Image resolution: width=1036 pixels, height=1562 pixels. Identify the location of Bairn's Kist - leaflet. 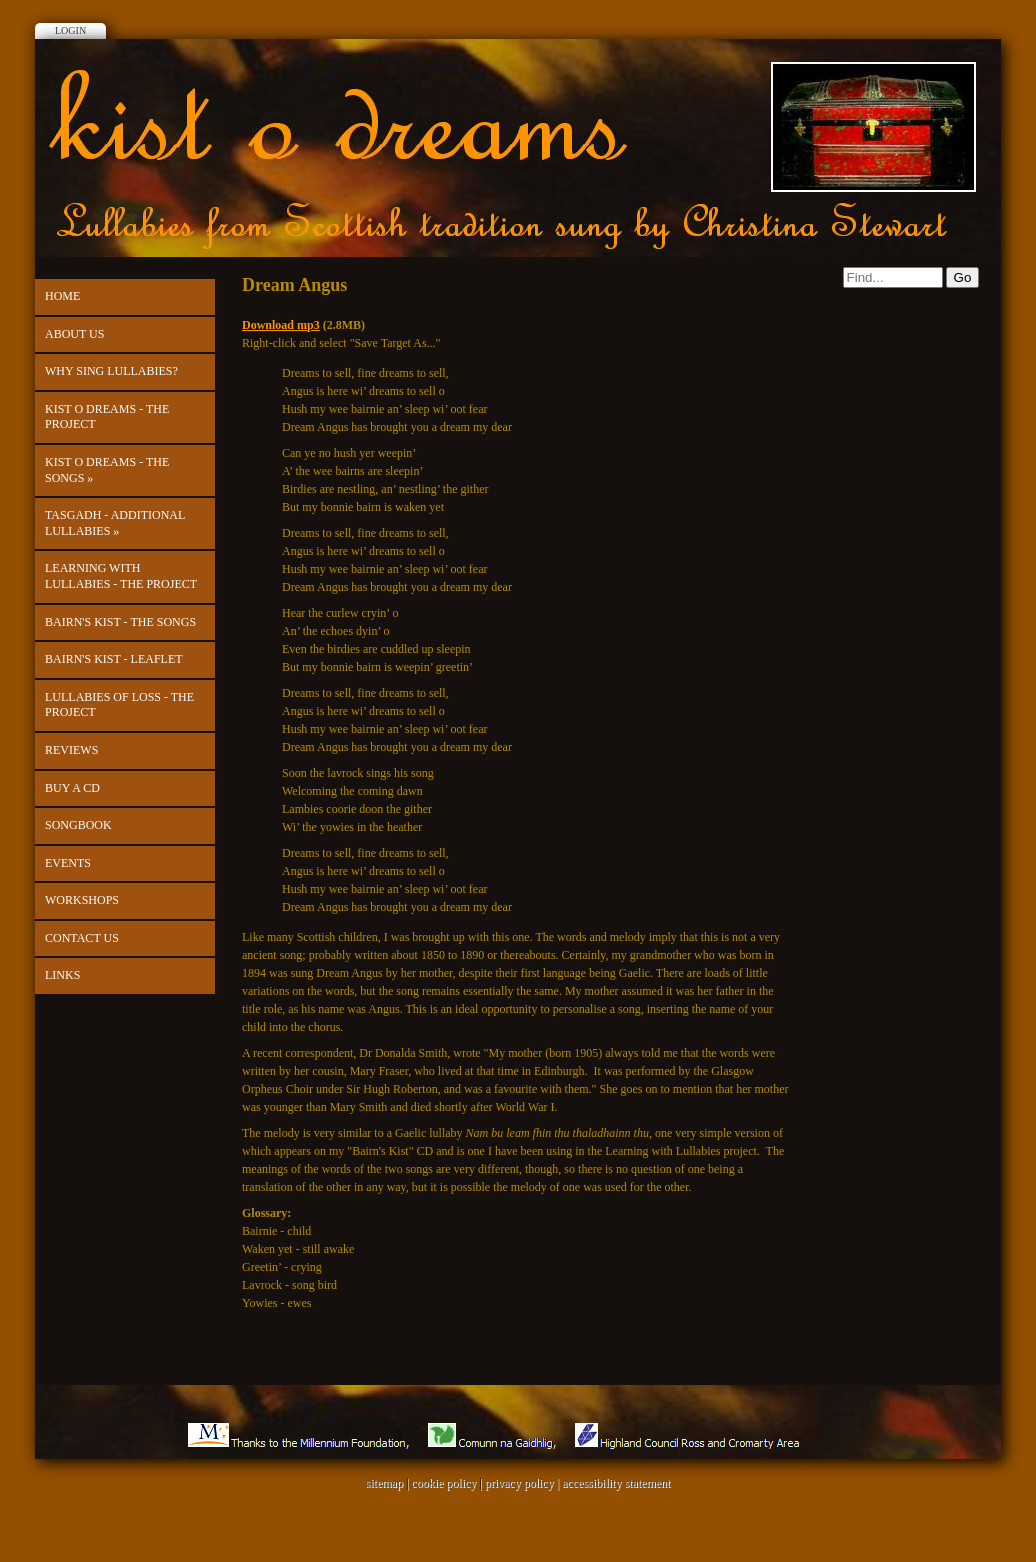
(114, 659).